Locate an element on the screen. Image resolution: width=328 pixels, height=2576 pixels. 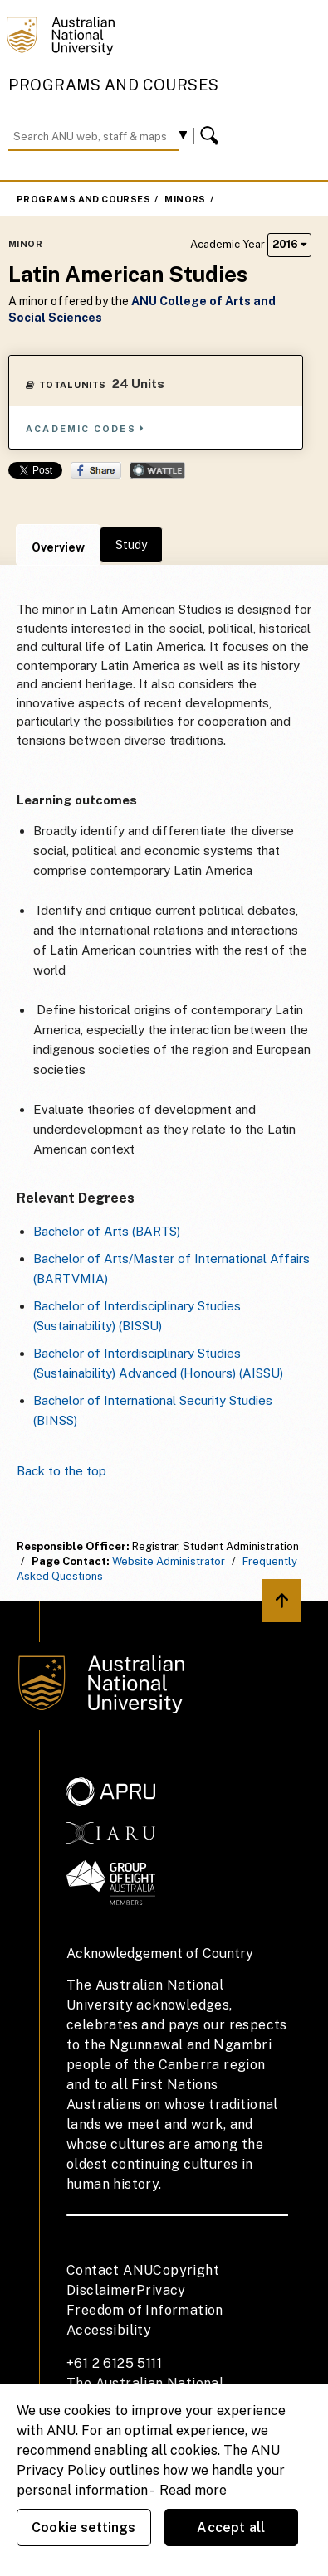
Cookie settings is located at coordinates (83, 2527).